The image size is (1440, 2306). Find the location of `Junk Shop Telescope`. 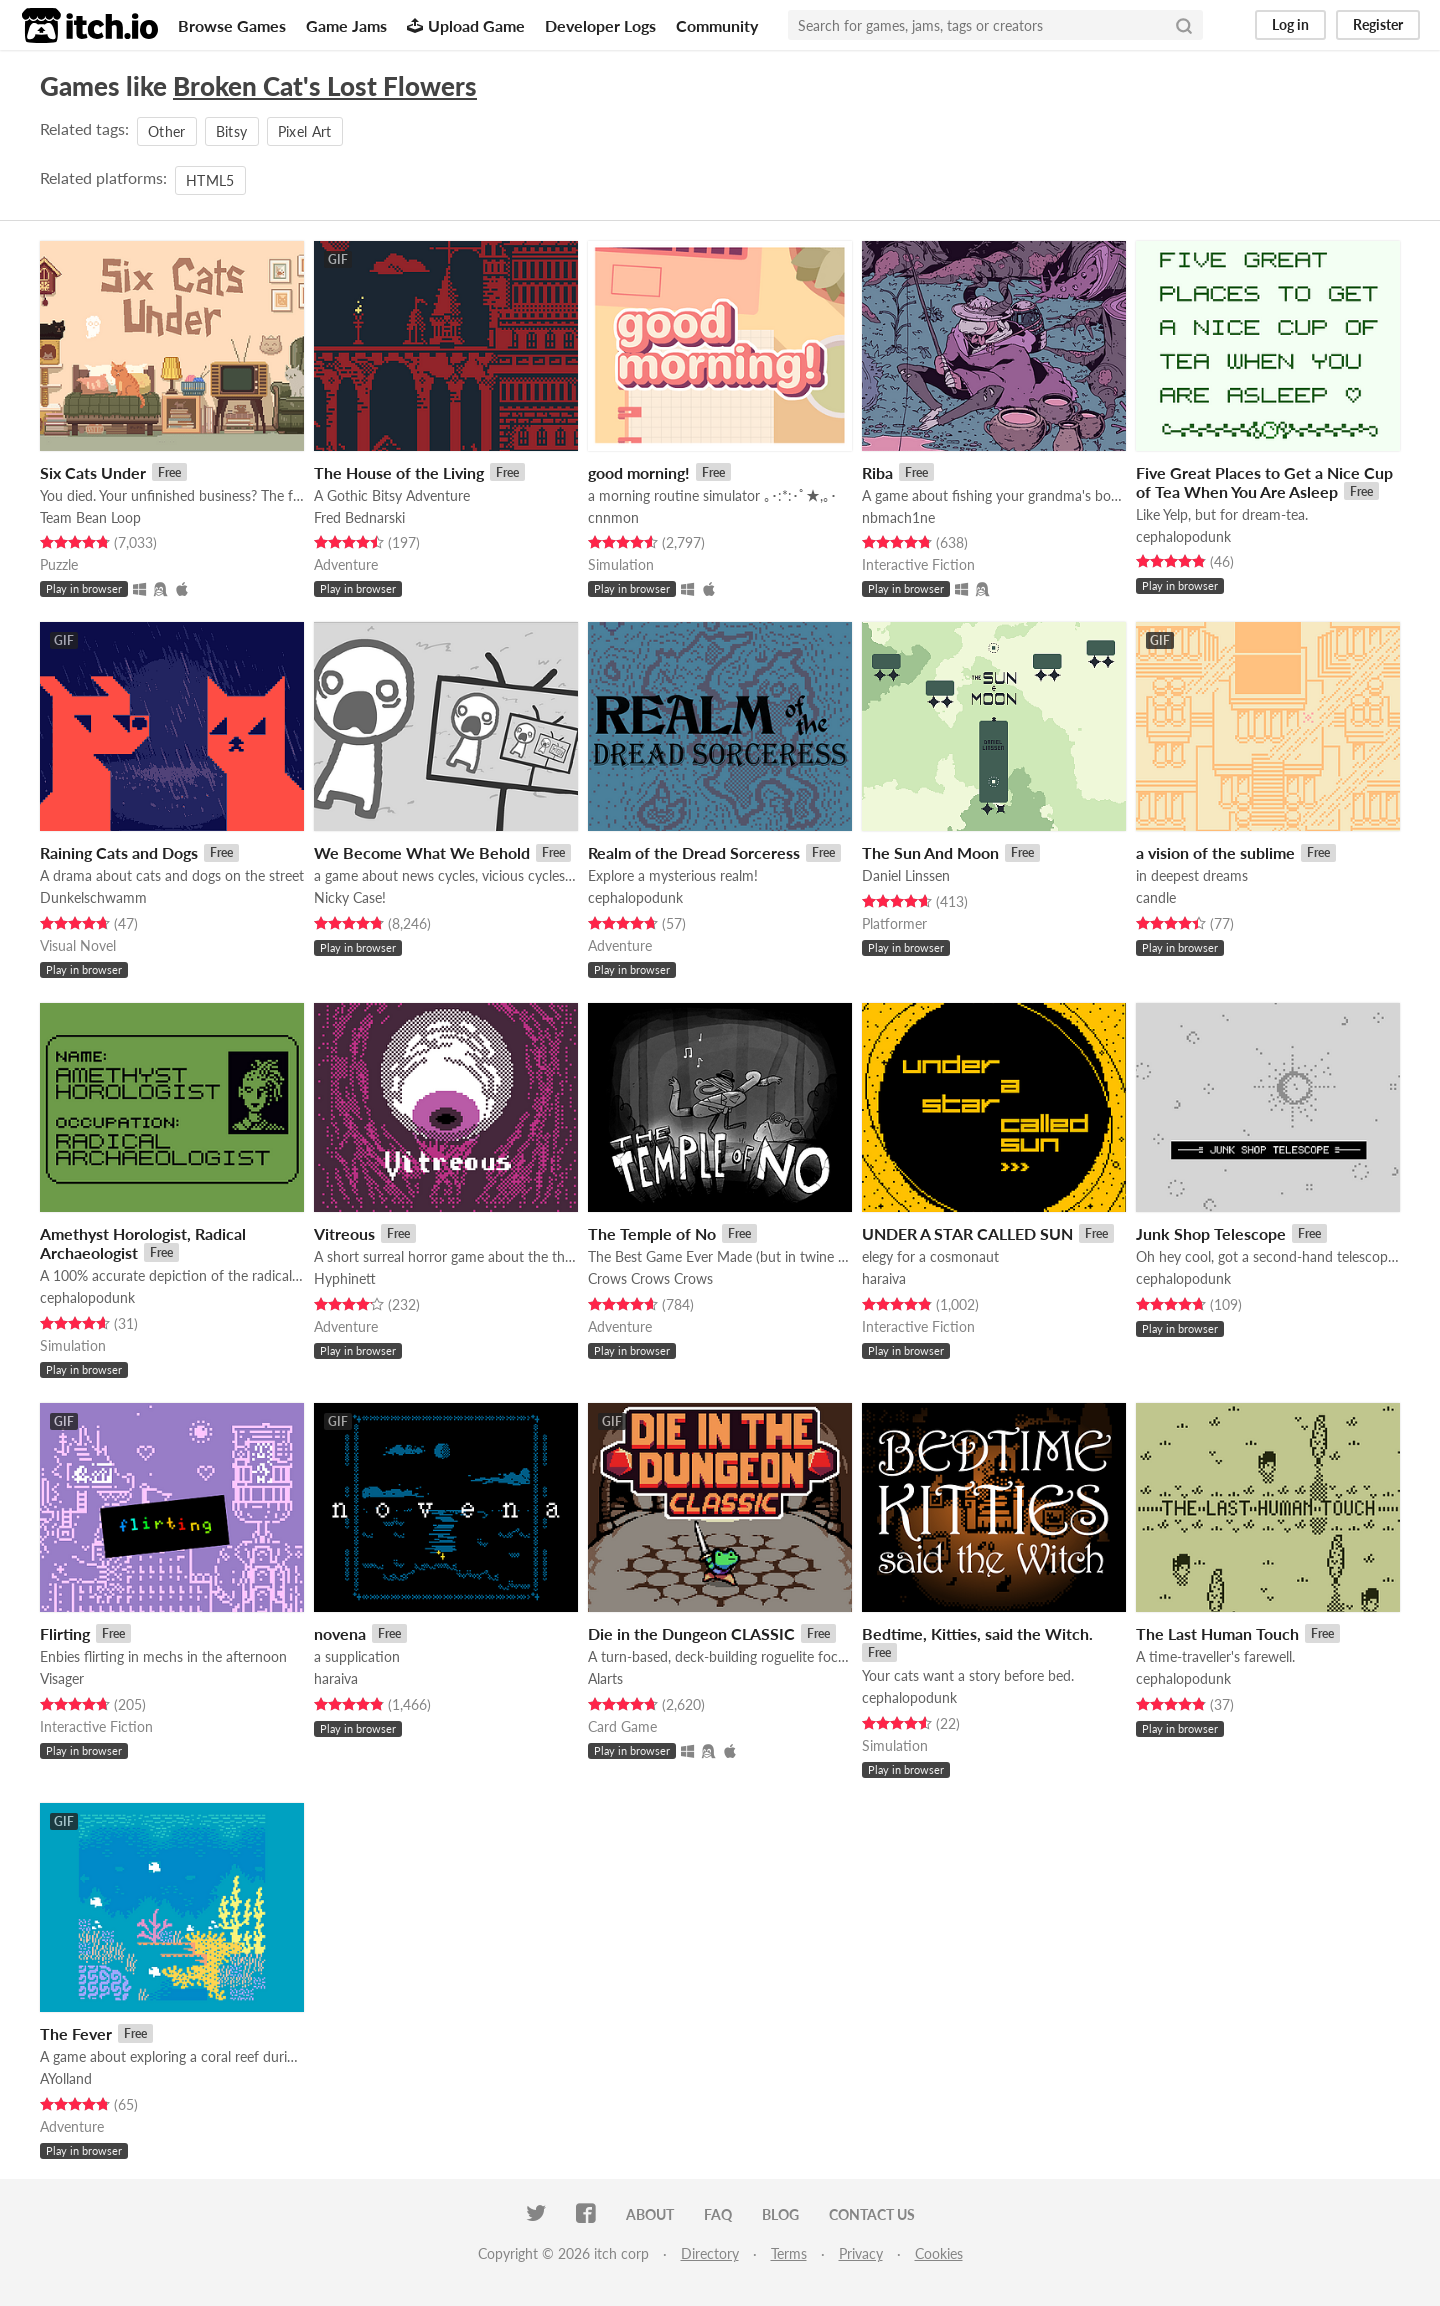

Junk Shop Telescope is located at coordinates (1211, 1233).